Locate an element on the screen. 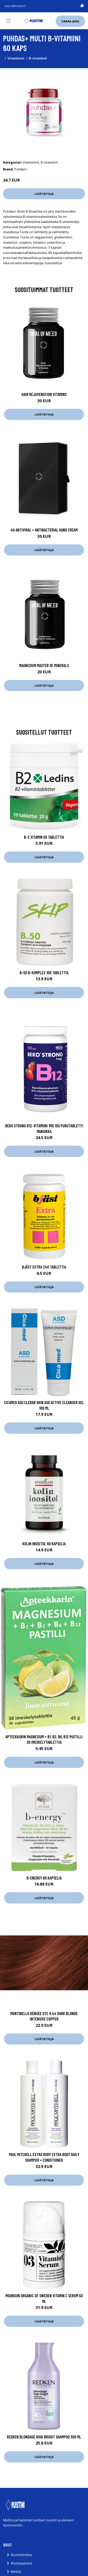 The height and width of the screenshot is (2576, 88). Hair Rejuvenation Vitamins is located at coordinates (44, 394).